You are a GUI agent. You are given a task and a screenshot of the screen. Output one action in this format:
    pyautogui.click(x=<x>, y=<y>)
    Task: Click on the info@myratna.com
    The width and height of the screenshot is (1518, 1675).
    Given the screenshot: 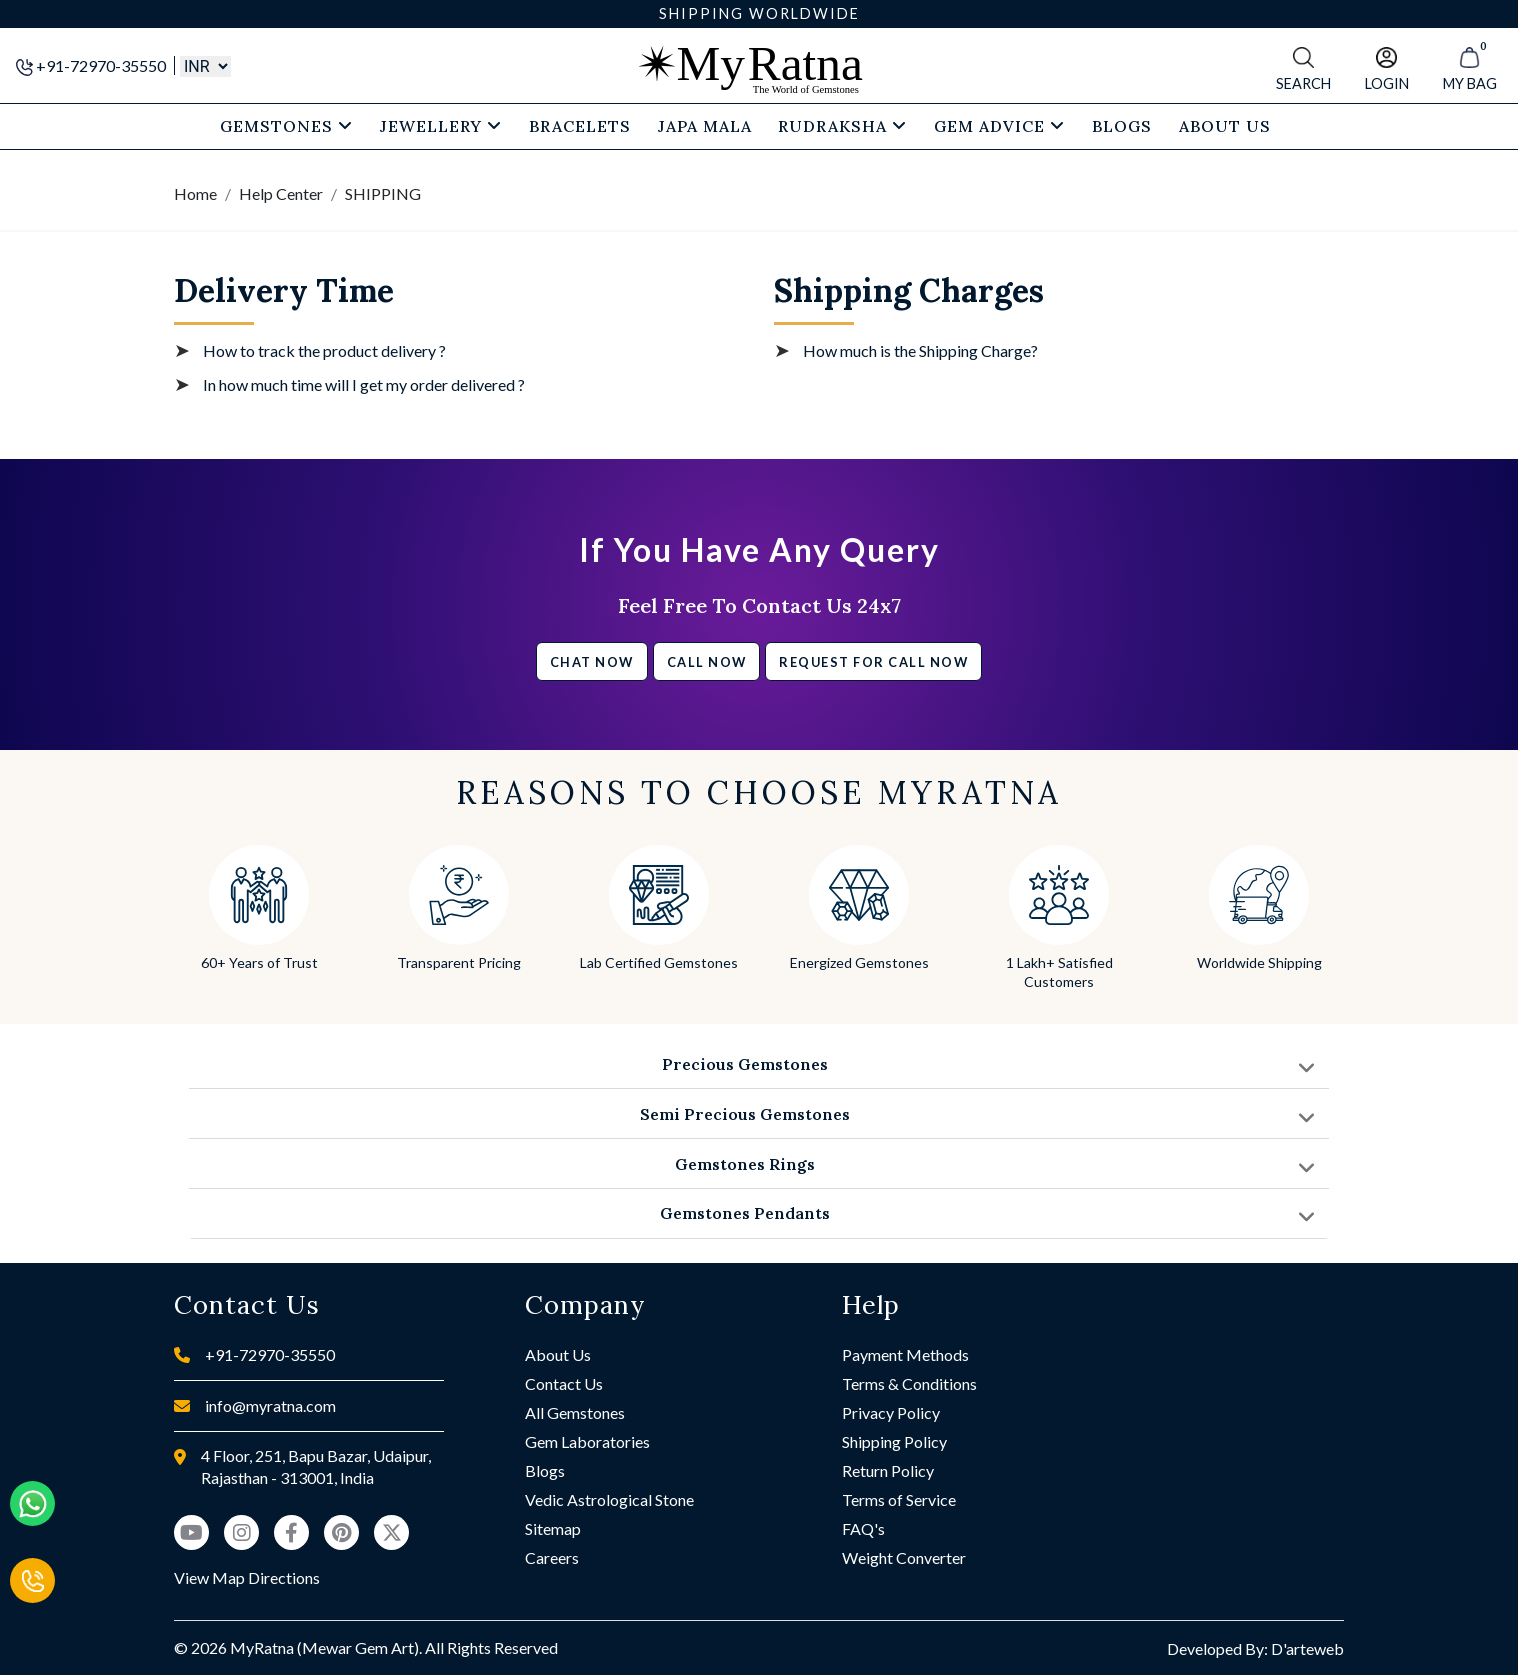 What is the action you would take?
    pyautogui.click(x=270, y=1405)
    